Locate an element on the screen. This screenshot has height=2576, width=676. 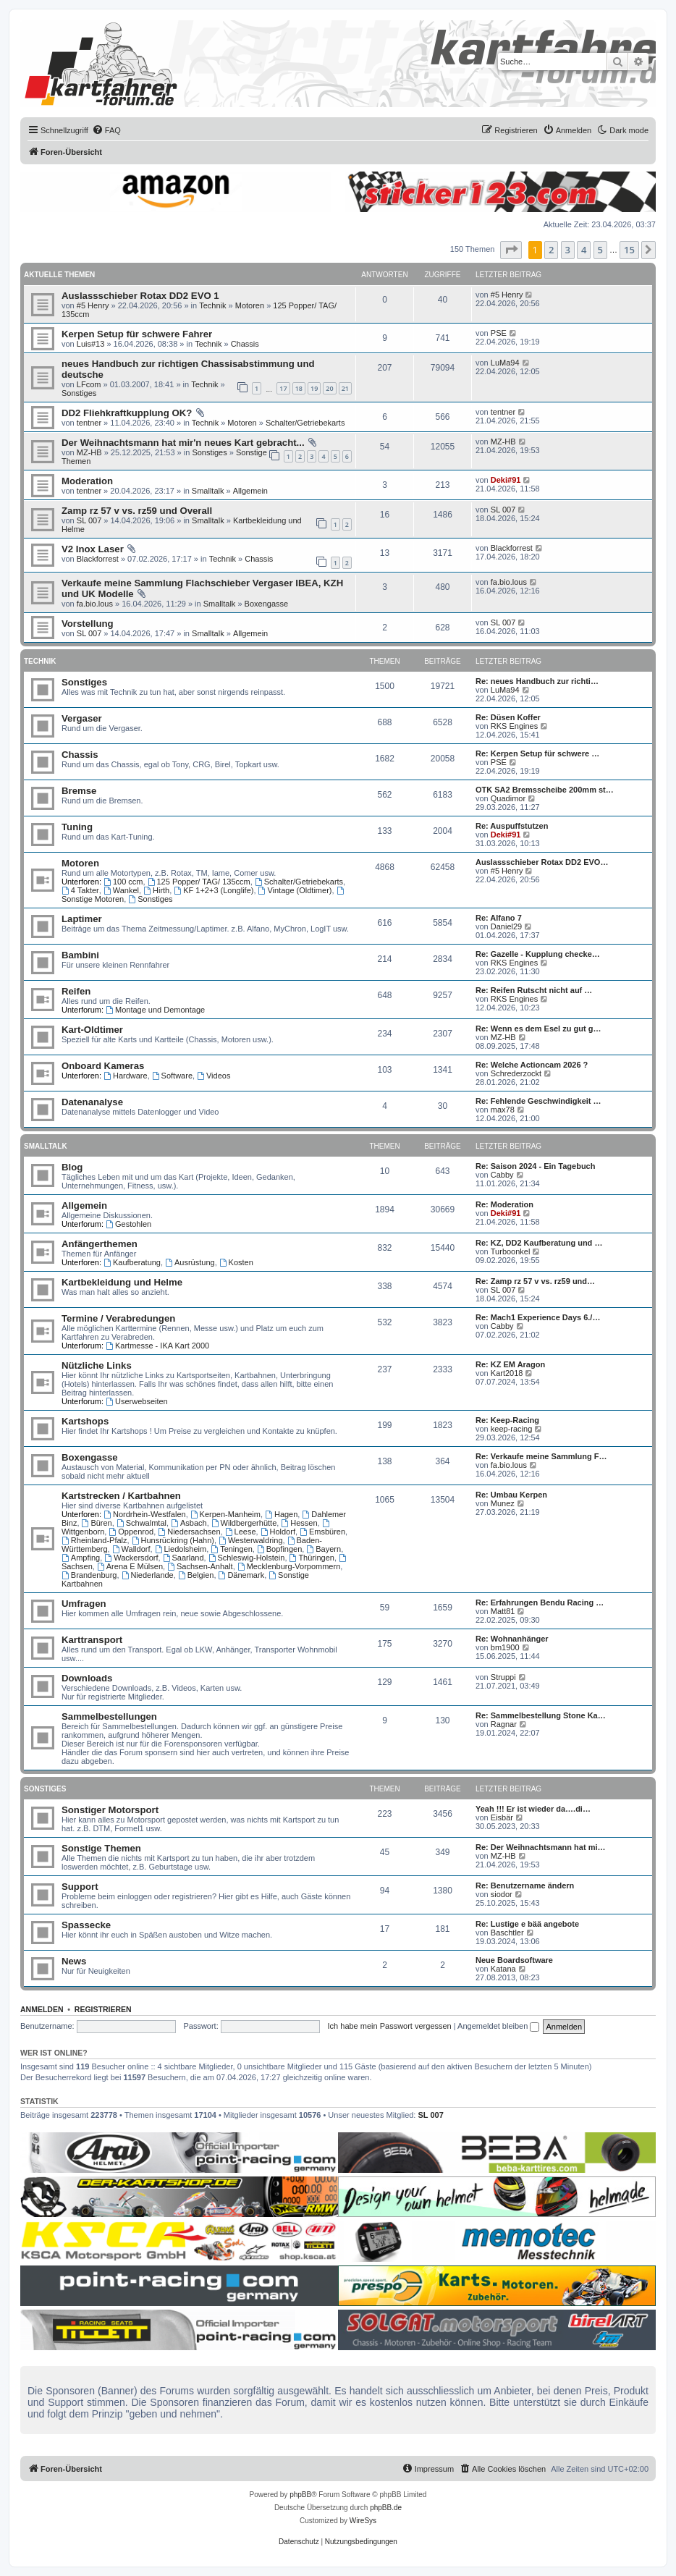
15 [button] is located at coordinates (629, 249).